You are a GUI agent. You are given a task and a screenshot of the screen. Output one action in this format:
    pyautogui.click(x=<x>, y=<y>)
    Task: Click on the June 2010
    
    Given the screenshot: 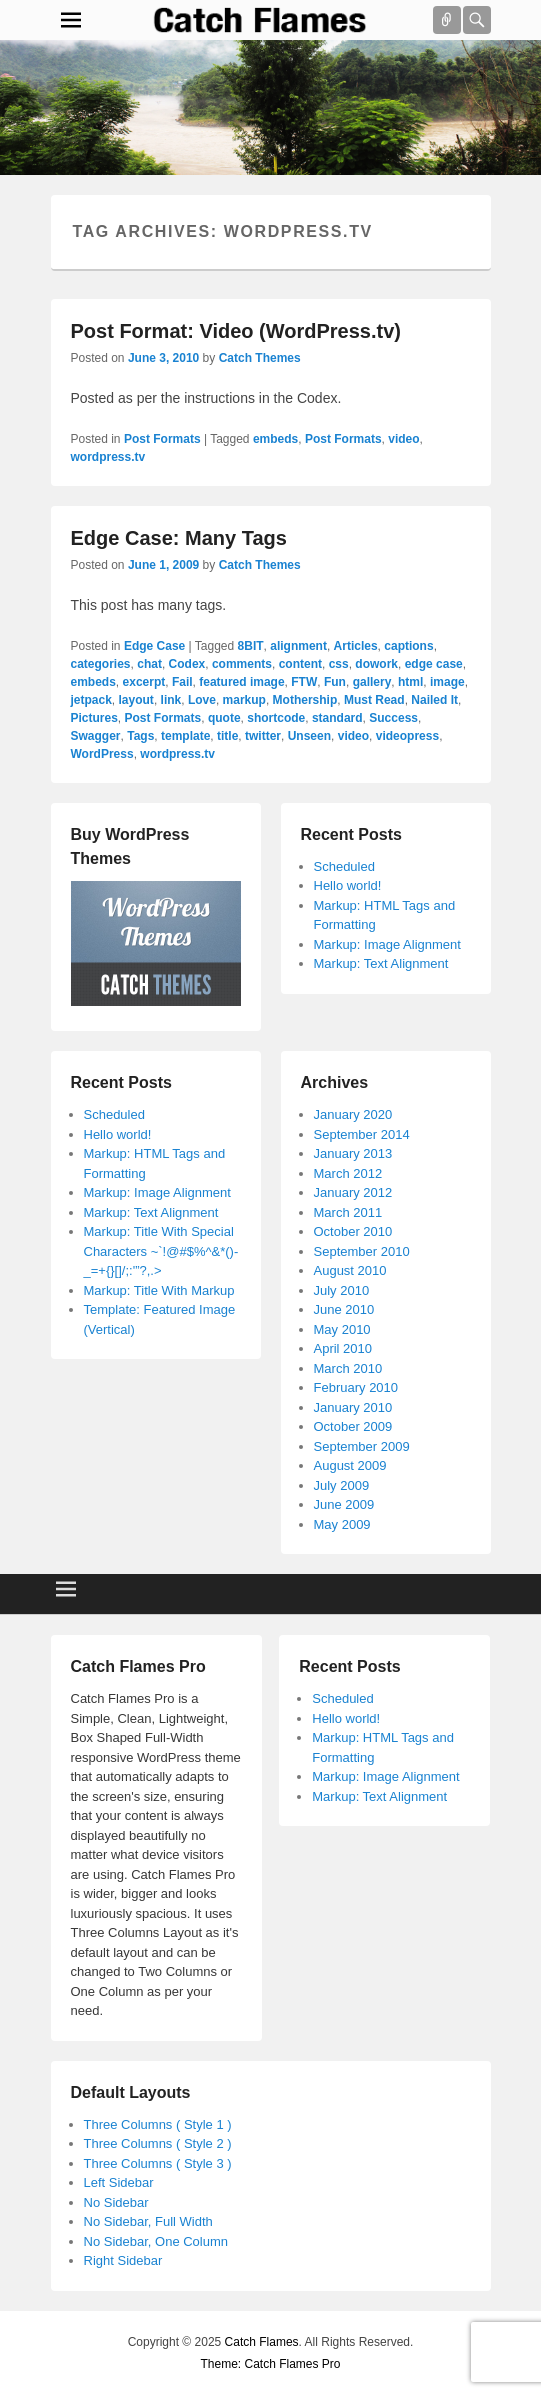 What is the action you would take?
    pyautogui.click(x=344, y=1309)
    